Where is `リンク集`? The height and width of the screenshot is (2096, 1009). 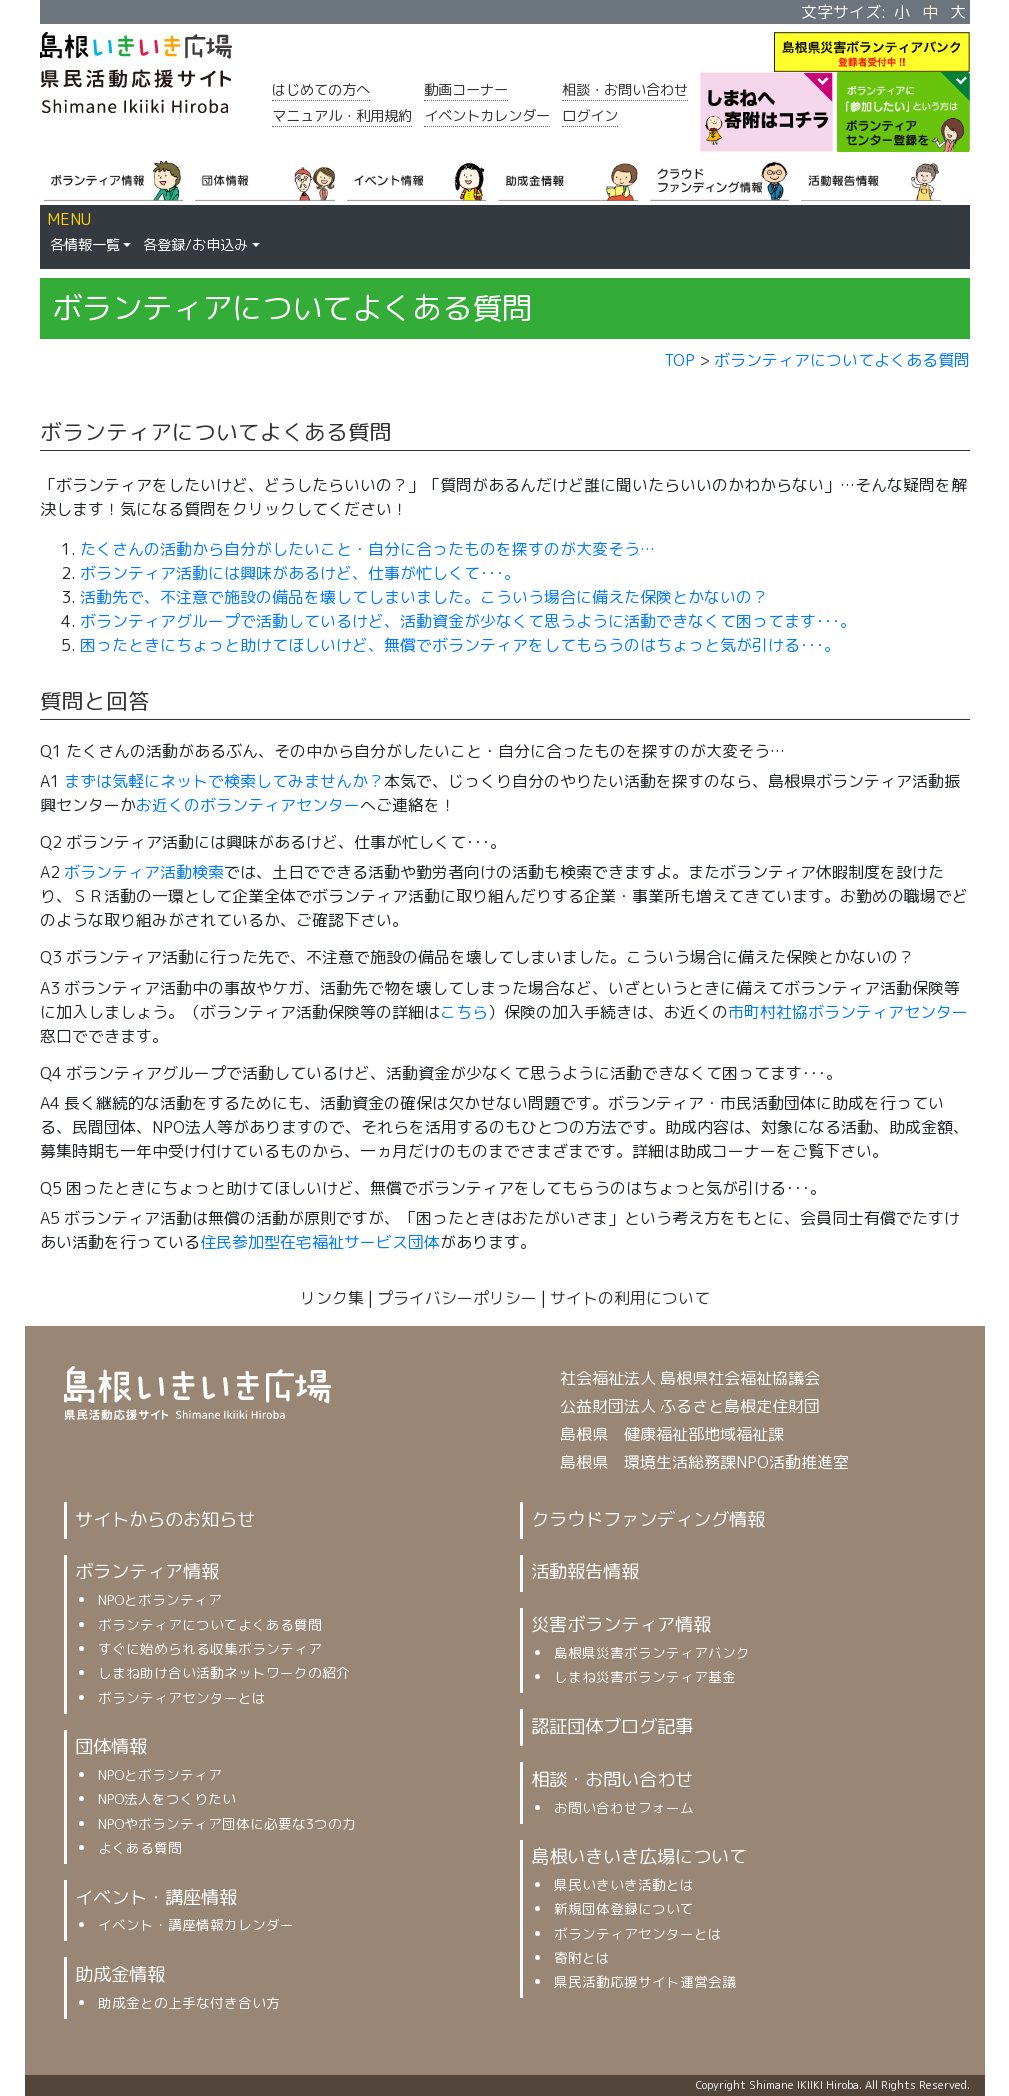
リンク集 is located at coordinates (332, 1298).